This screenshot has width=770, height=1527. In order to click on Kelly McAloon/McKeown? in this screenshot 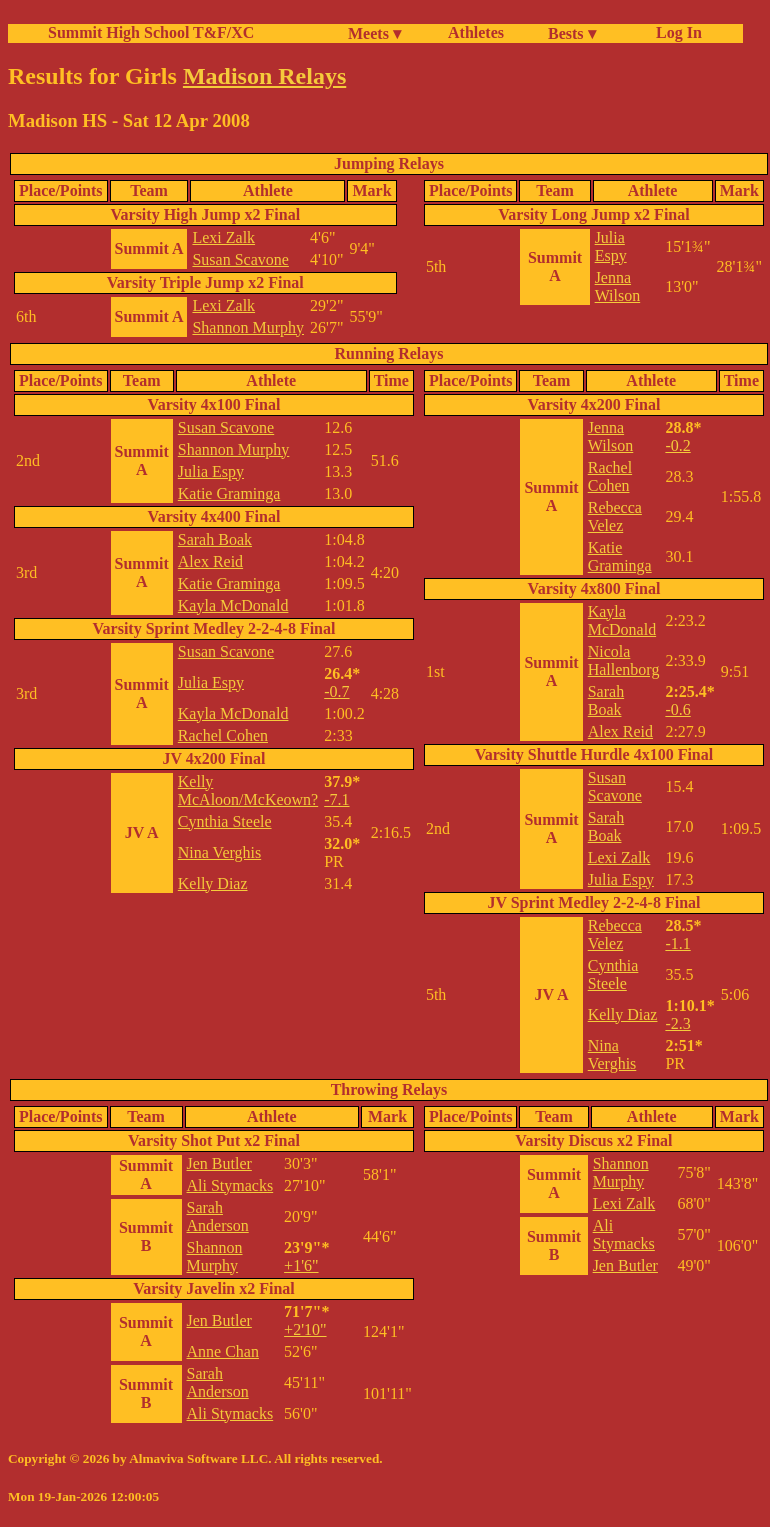, I will do `click(248, 790)`.